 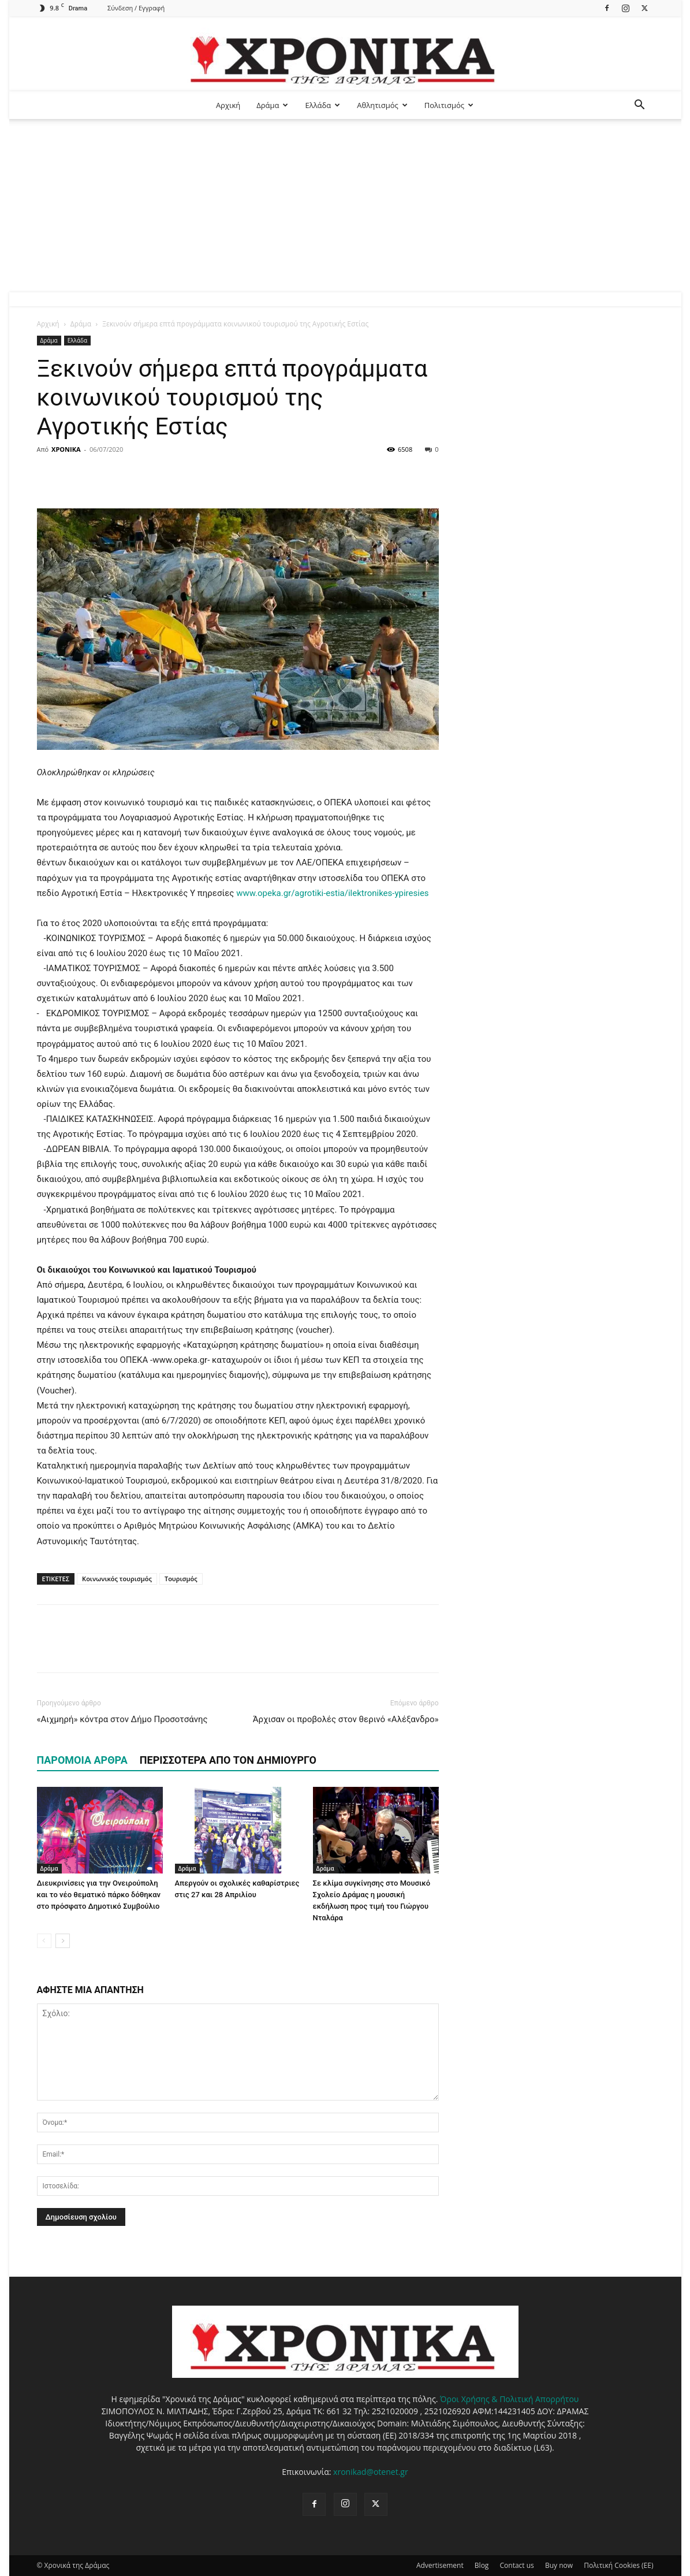 I want to click on Αθλητισμός, so click(x=382, y=105).